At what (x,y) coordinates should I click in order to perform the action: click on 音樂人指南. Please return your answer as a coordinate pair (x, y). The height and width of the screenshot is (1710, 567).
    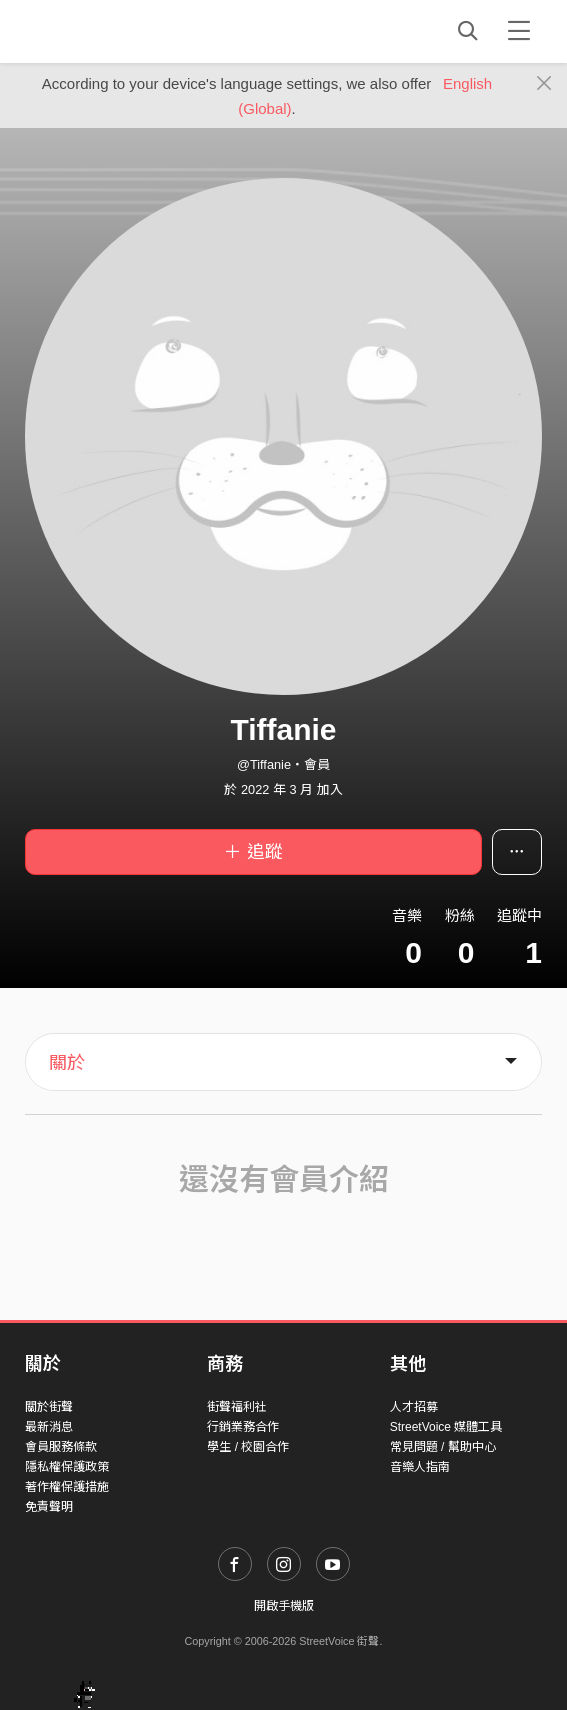
    Looking at the image, I should click on (420, 1467).